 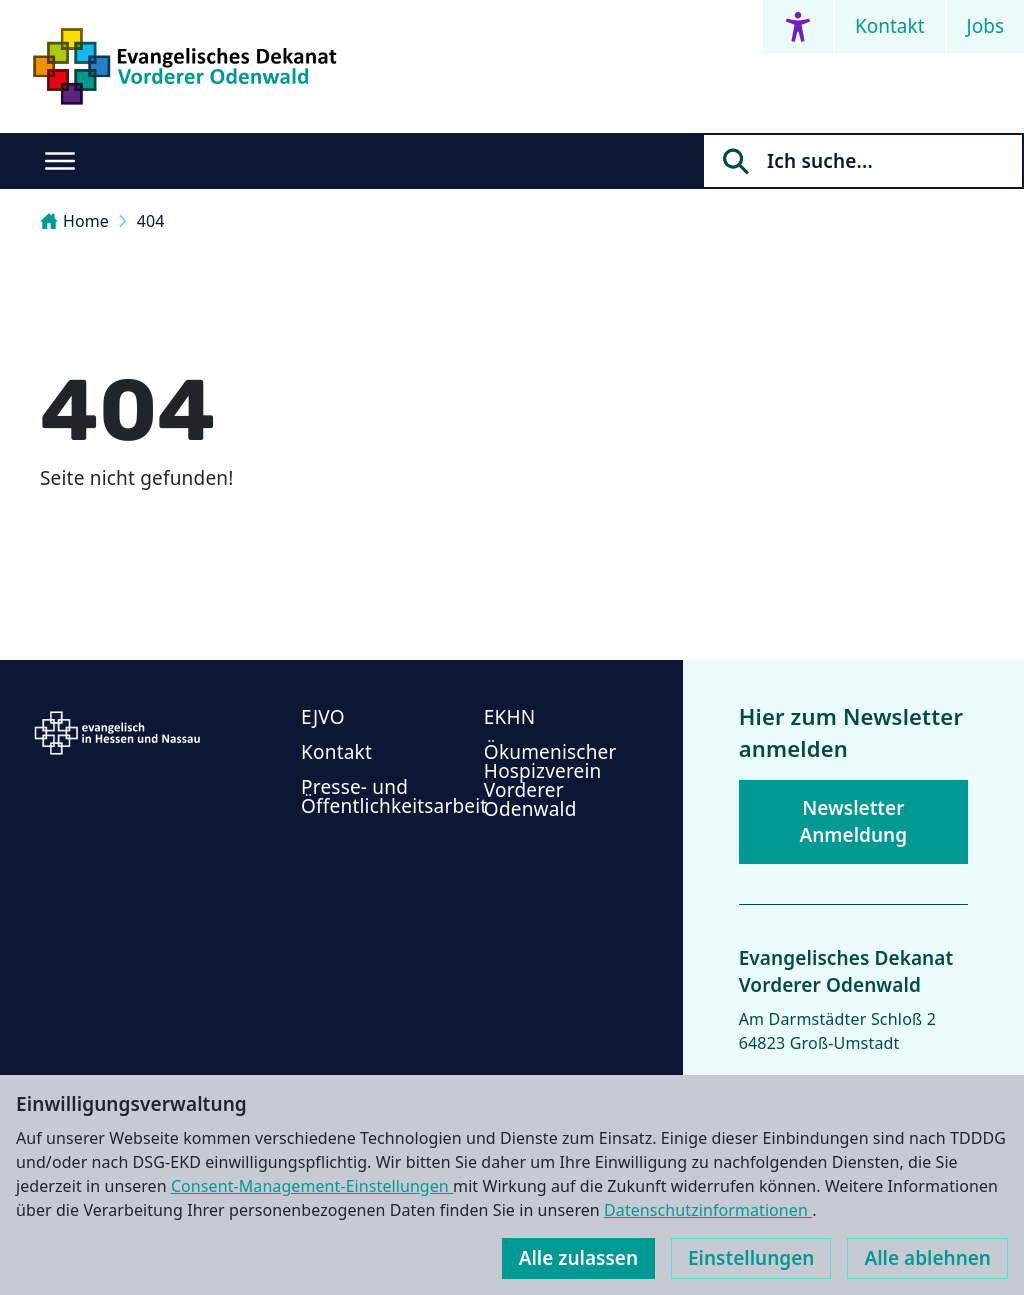 What do you see at coordinates (394, 796) in the screenshot?
I see `Presse- und Öffentlichkeitsarbeit` at bounding box center [394, 796].